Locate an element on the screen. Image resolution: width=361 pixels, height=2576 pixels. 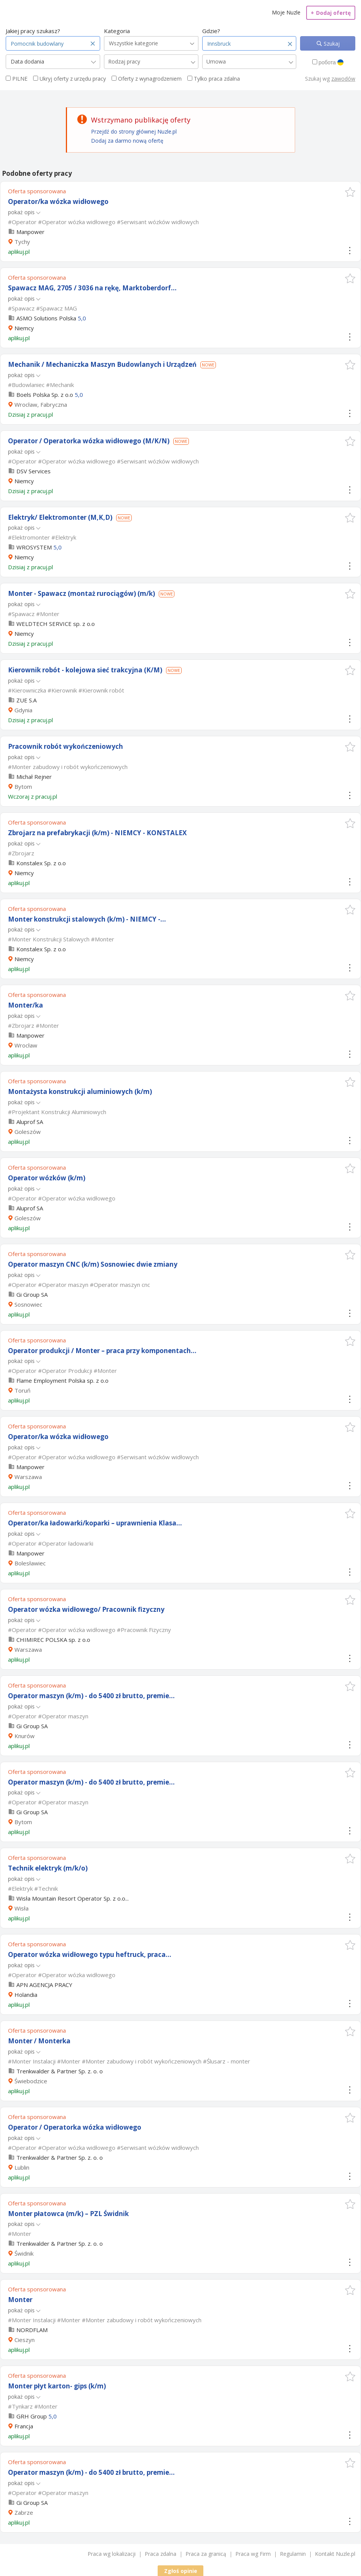
zawodów is located at coordinates (343, 78).